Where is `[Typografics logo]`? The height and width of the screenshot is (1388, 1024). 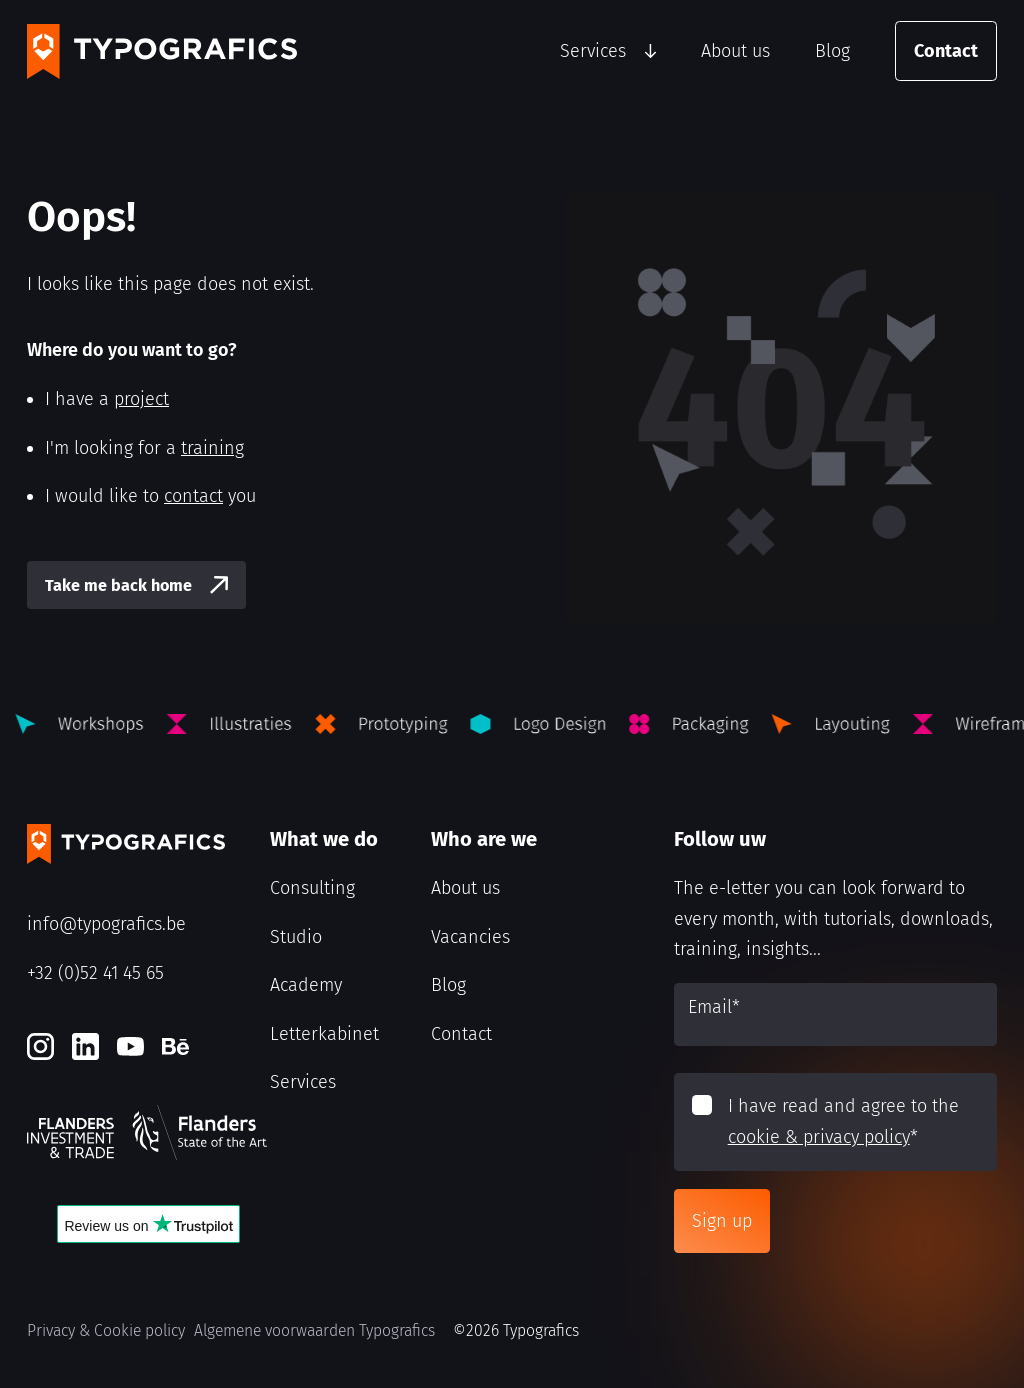
[Typografics logo] is located at coordinates (162, 51).